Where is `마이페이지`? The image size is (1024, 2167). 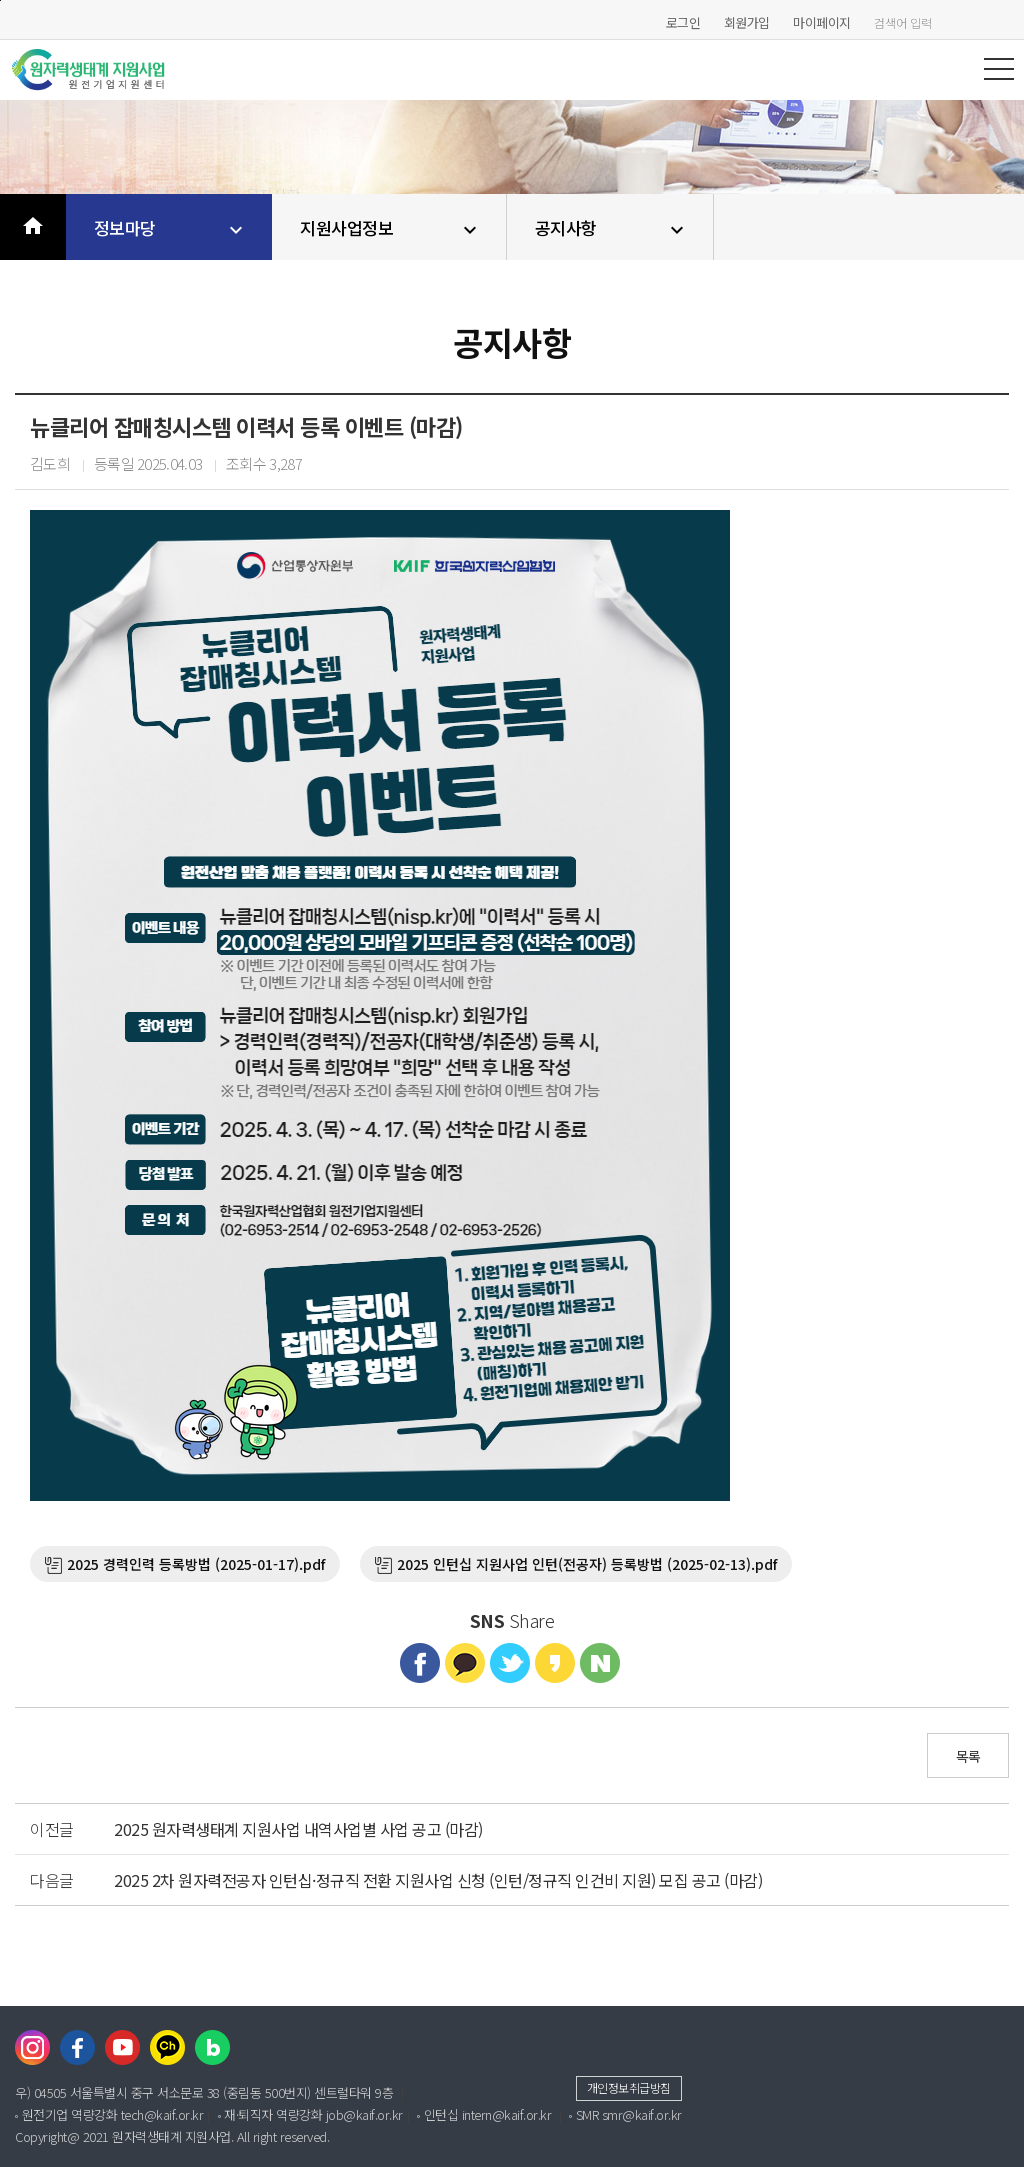
마이페이지 is located at coordinates (822, 22).